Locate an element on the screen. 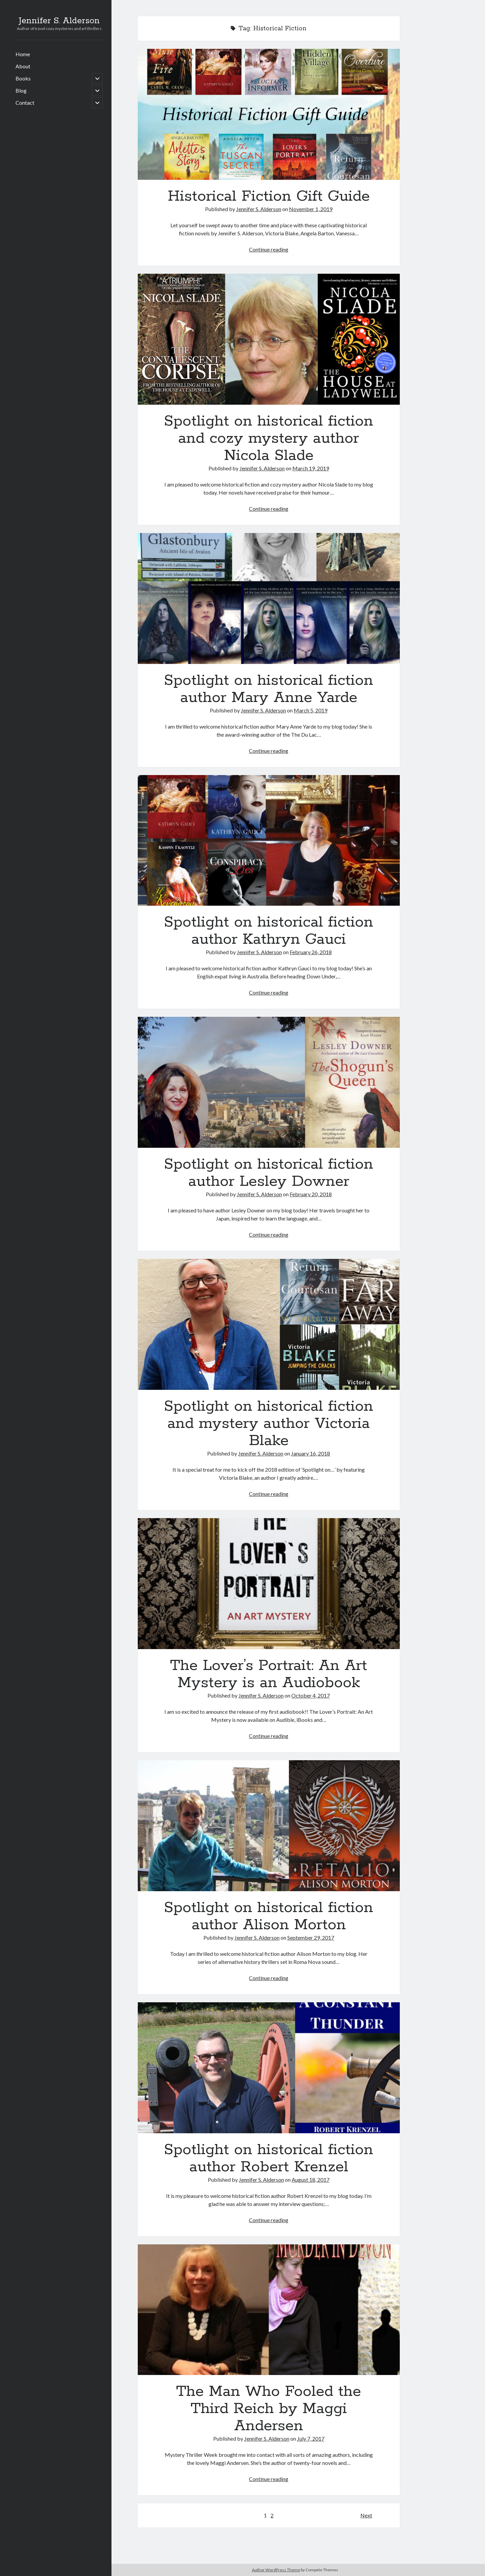 The image size is (485, 2576). November 1, 2019 is located at coordinates (310, 209).